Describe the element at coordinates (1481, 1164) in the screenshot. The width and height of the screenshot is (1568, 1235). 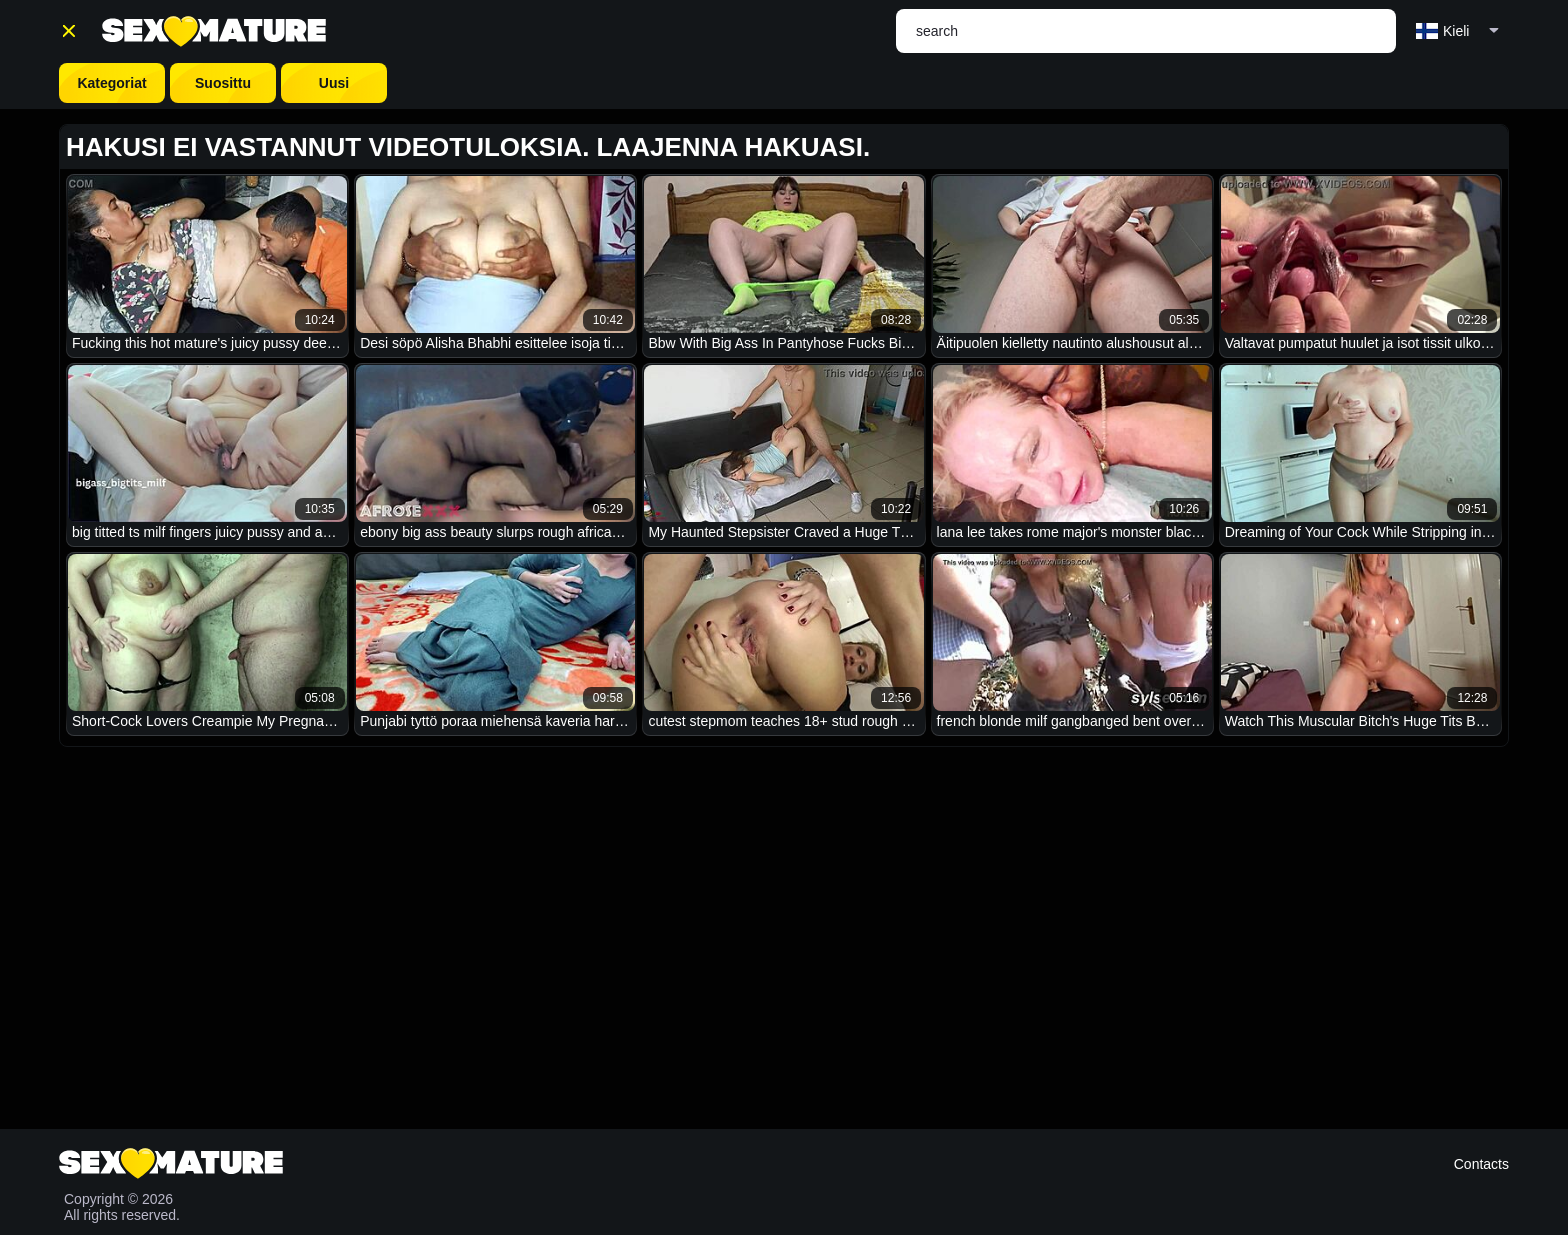
I see `Contacts` at that location.